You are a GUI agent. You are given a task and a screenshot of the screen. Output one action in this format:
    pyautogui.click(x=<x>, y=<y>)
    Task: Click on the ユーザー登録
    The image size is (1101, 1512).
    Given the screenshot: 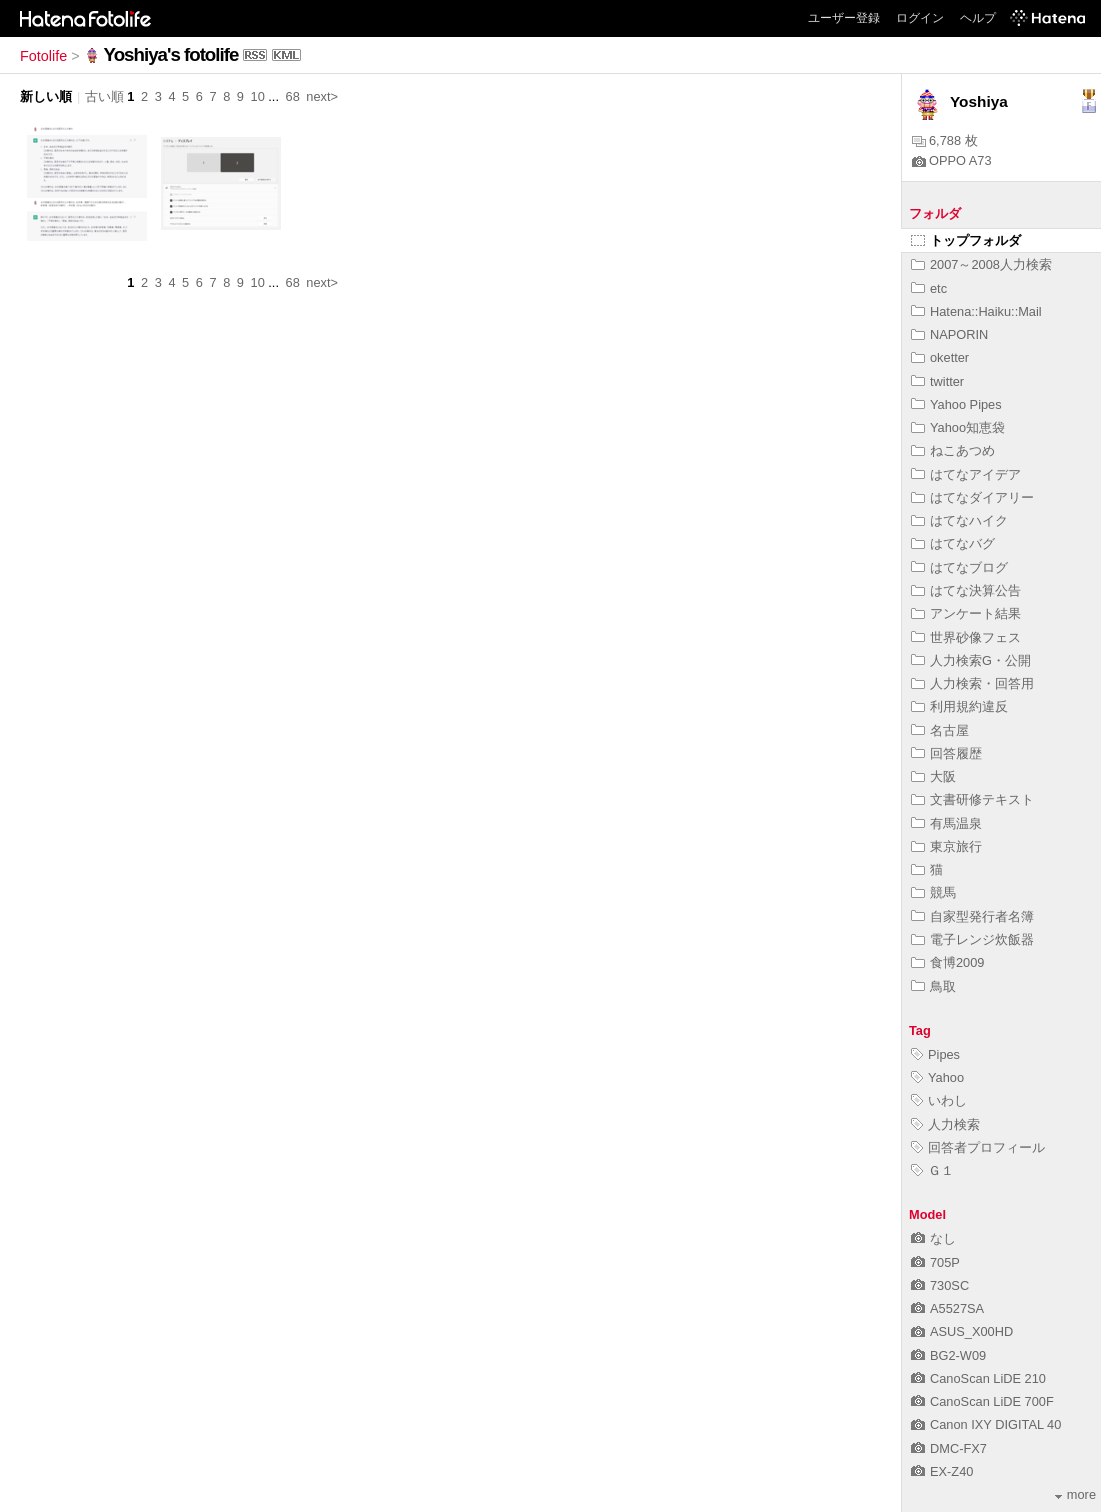 What is the action you would take?
    pyautogui.click(x=844, y=18)
    